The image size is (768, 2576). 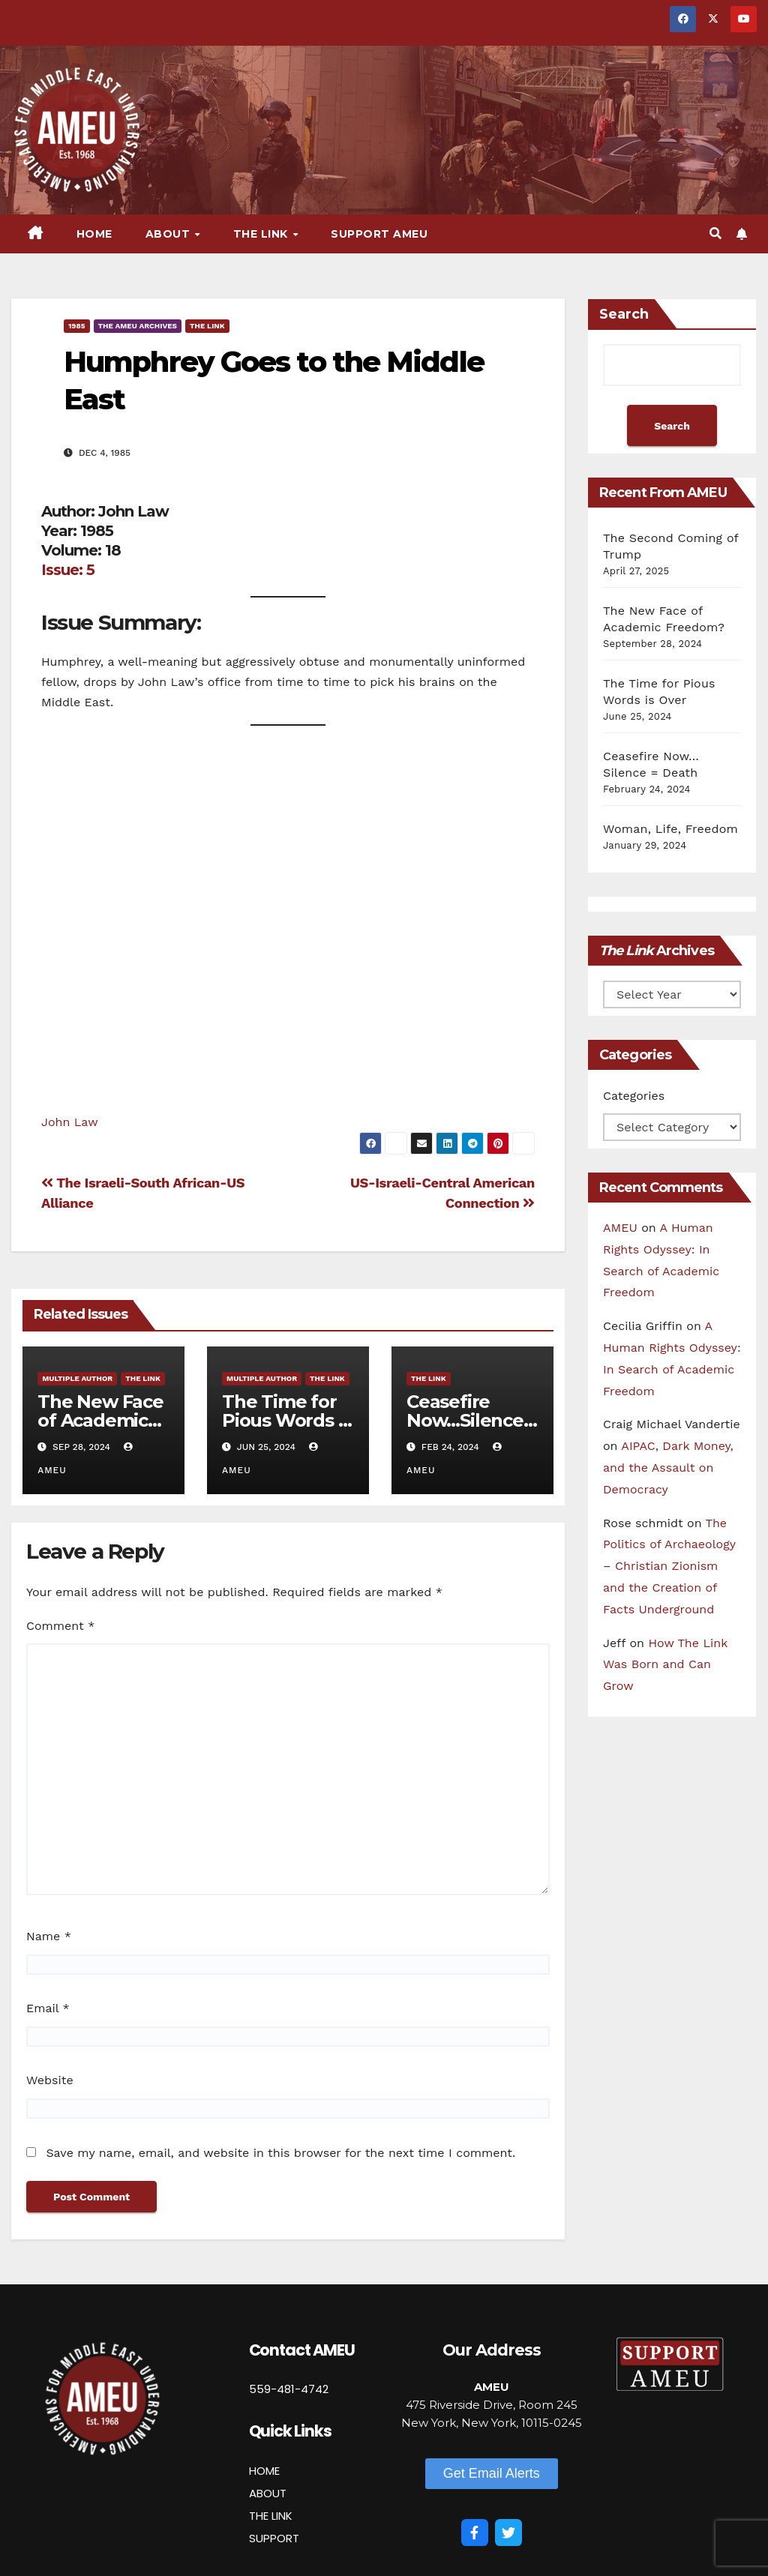 What do you see at coordinates (94, 234) in the screenshot?
I see `Home` at bounding box center [94, 234].